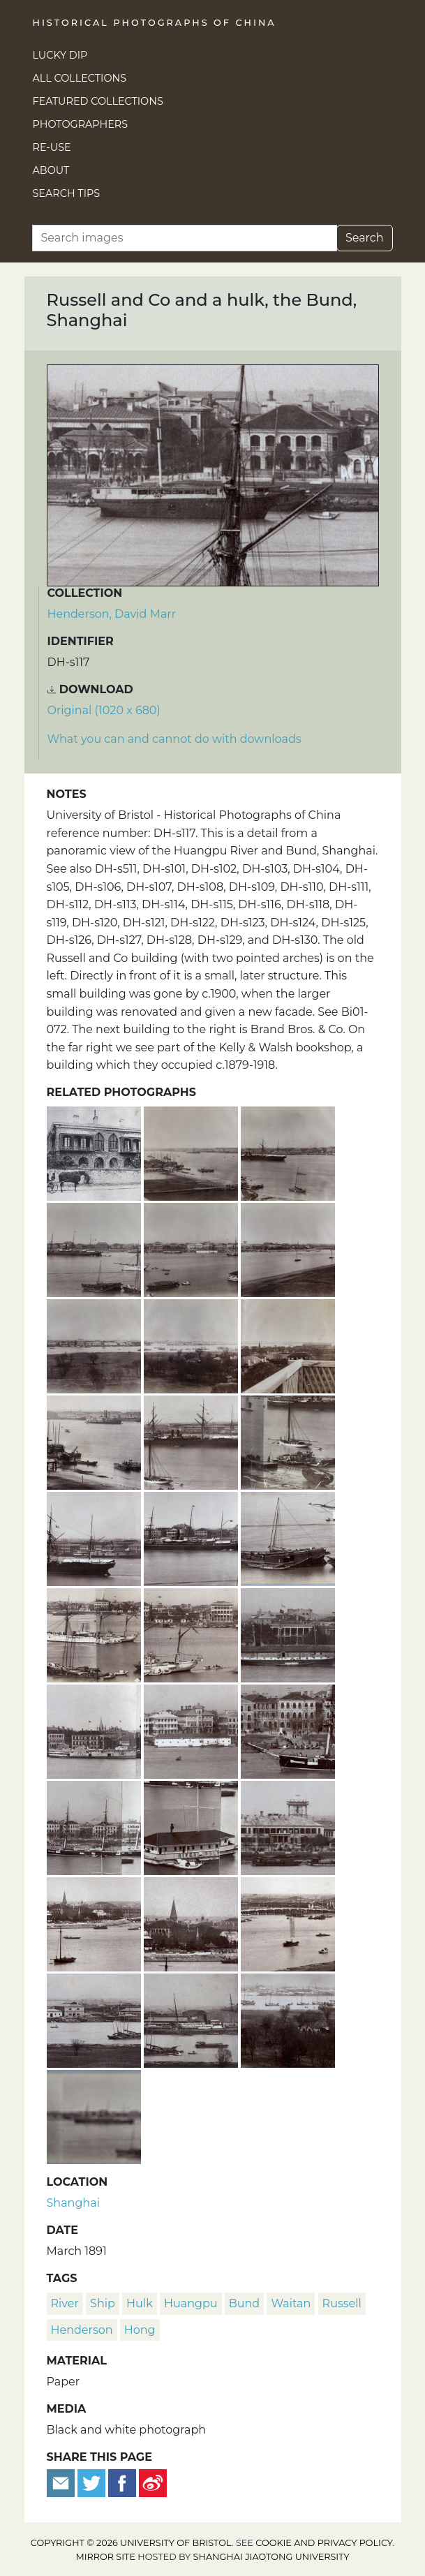  Describe the element at coordinates (95, 1826) in the screenshot. I see `[The Russian sloop-of-war 'Djighit', Huangpu river and the Bund, Shanghai]` at that location.